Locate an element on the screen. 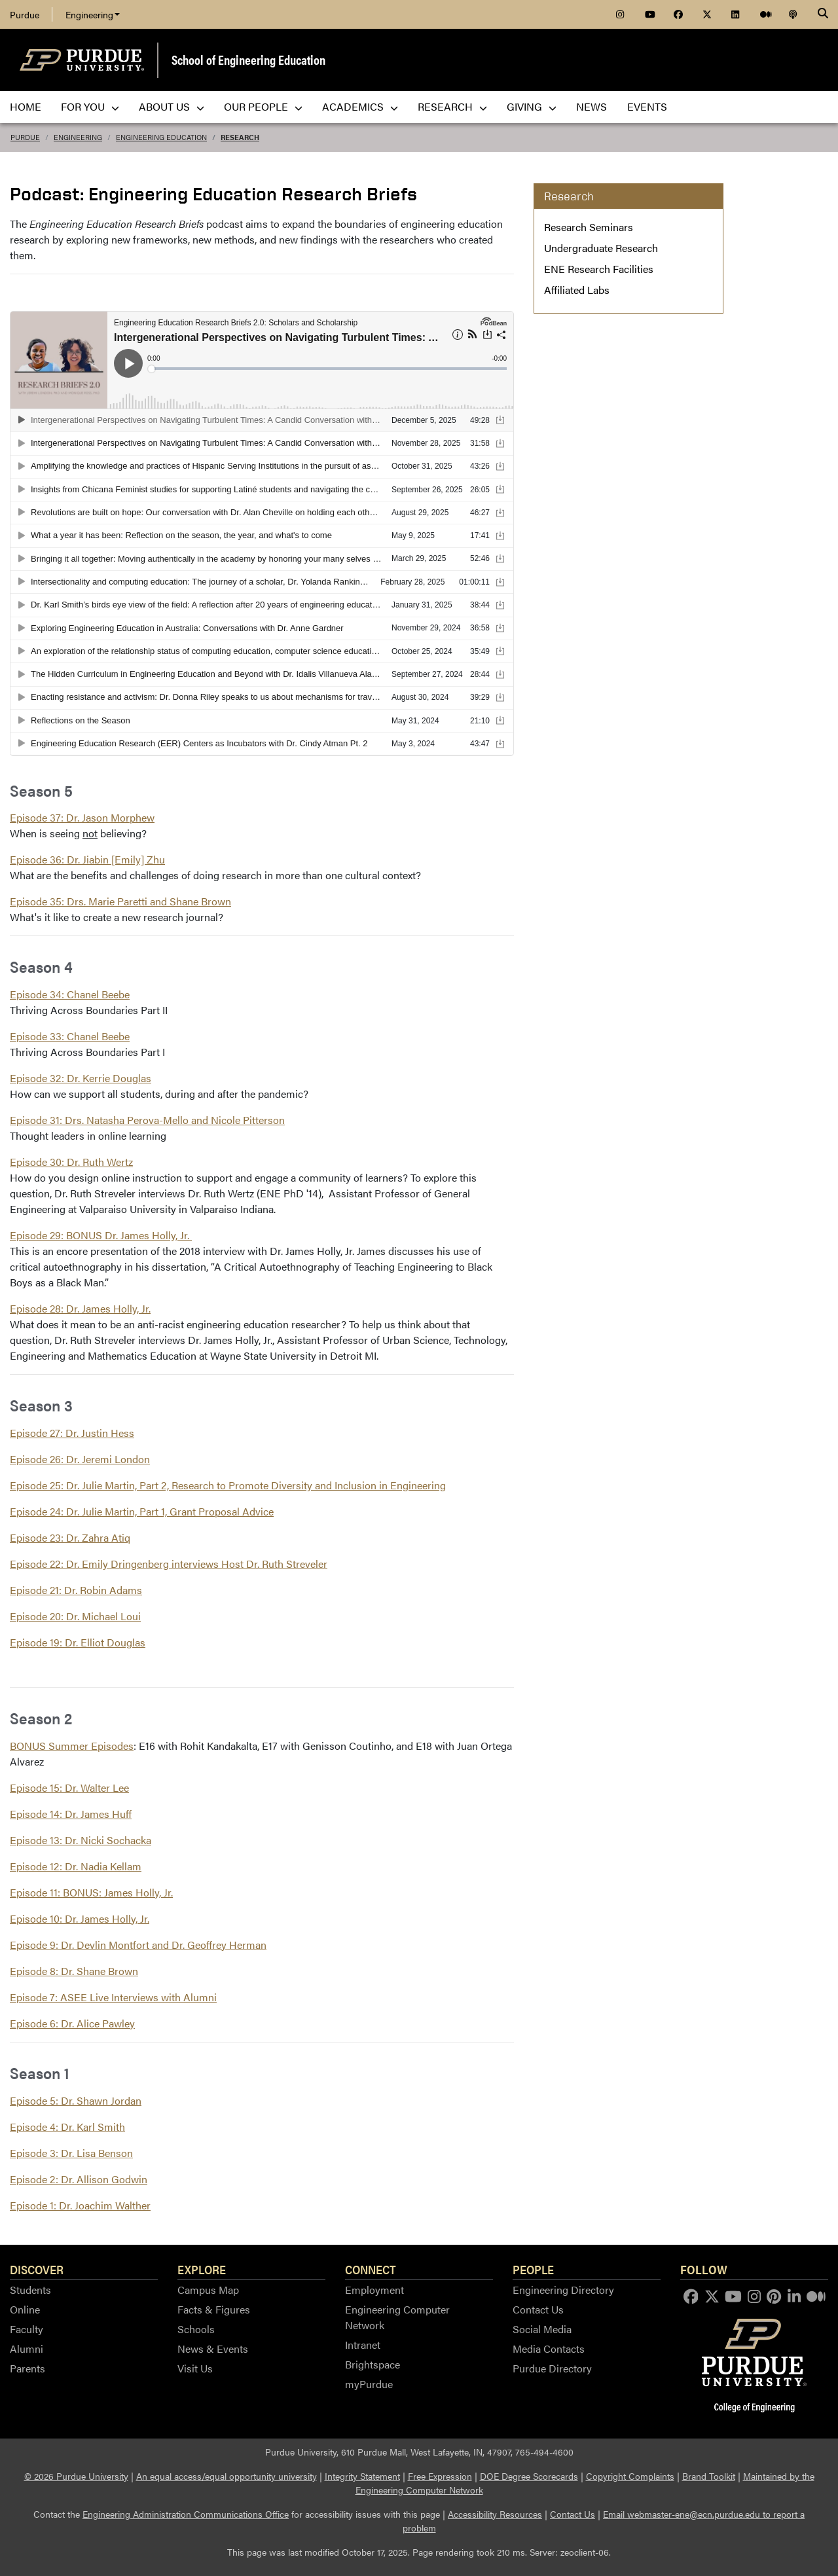  Integrity Statement is located at coordinates (362, 2475).